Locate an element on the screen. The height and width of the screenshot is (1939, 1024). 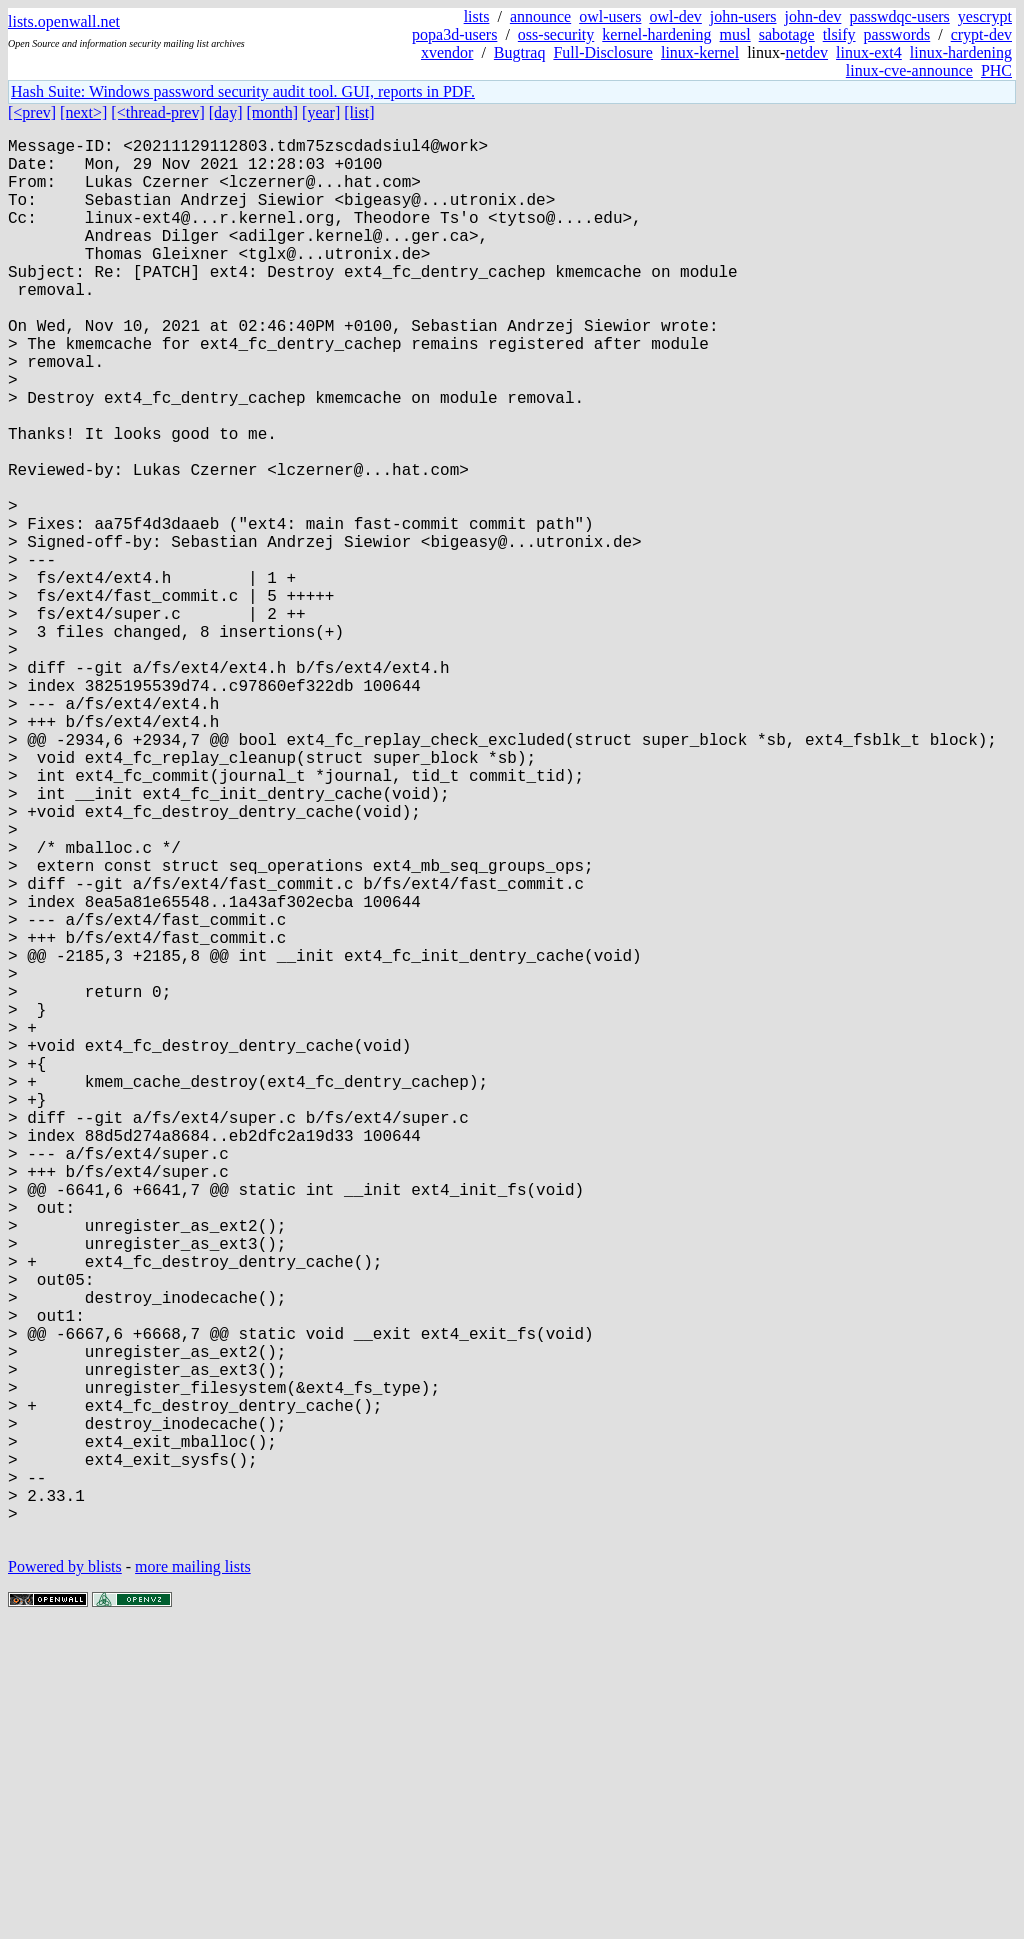
tlsify is located at coordinates (839, 34).